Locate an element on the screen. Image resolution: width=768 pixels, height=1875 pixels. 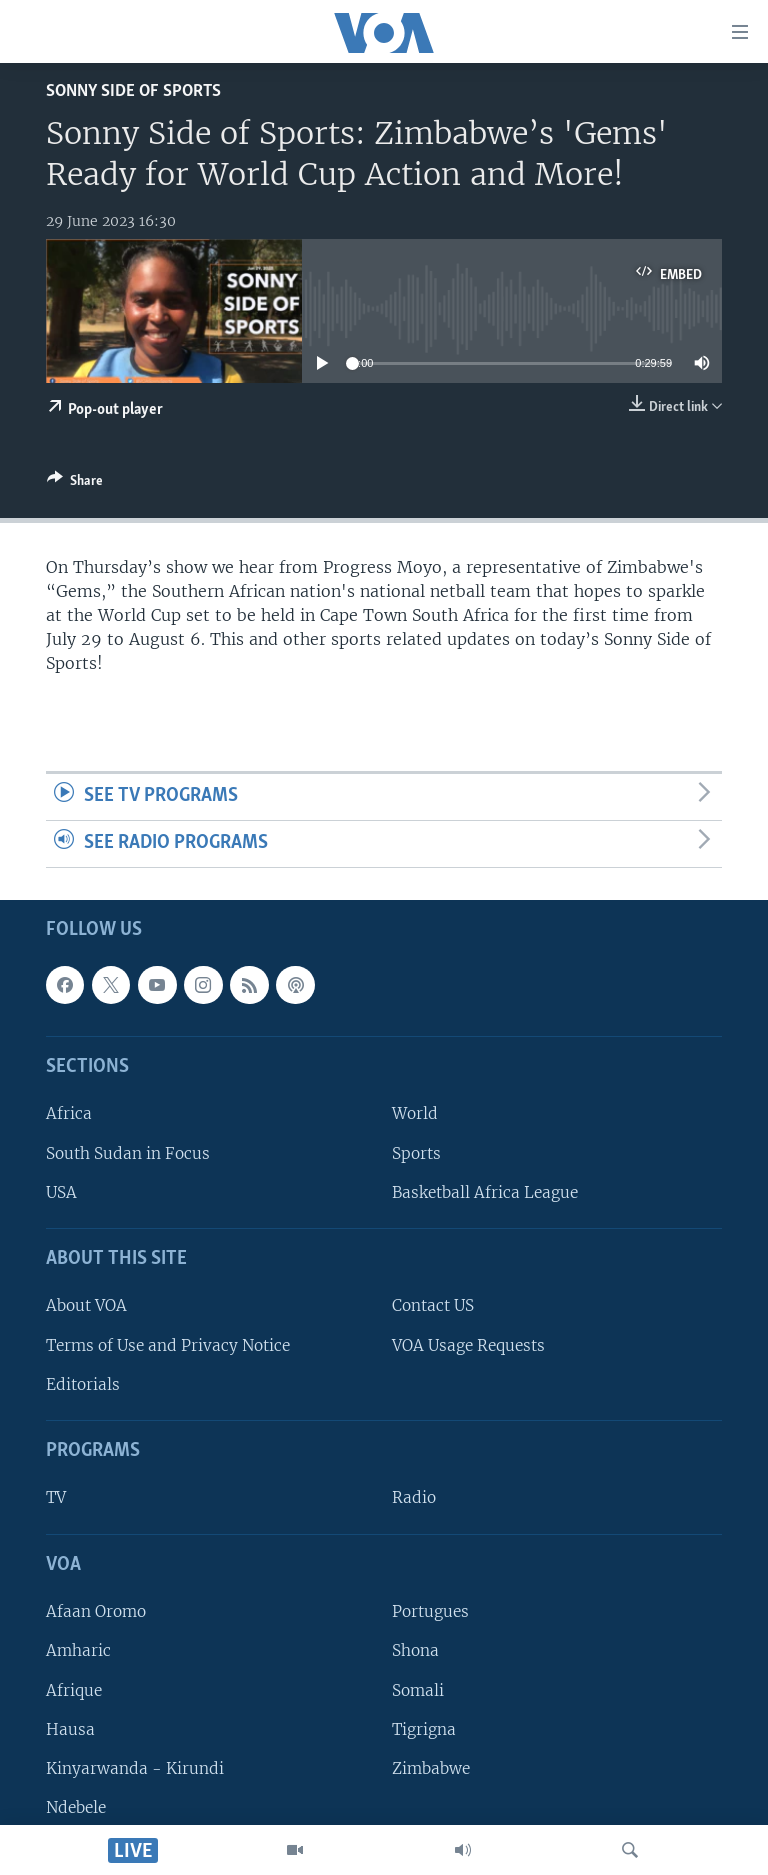
Editorials is located at coordinates (83, 1384).